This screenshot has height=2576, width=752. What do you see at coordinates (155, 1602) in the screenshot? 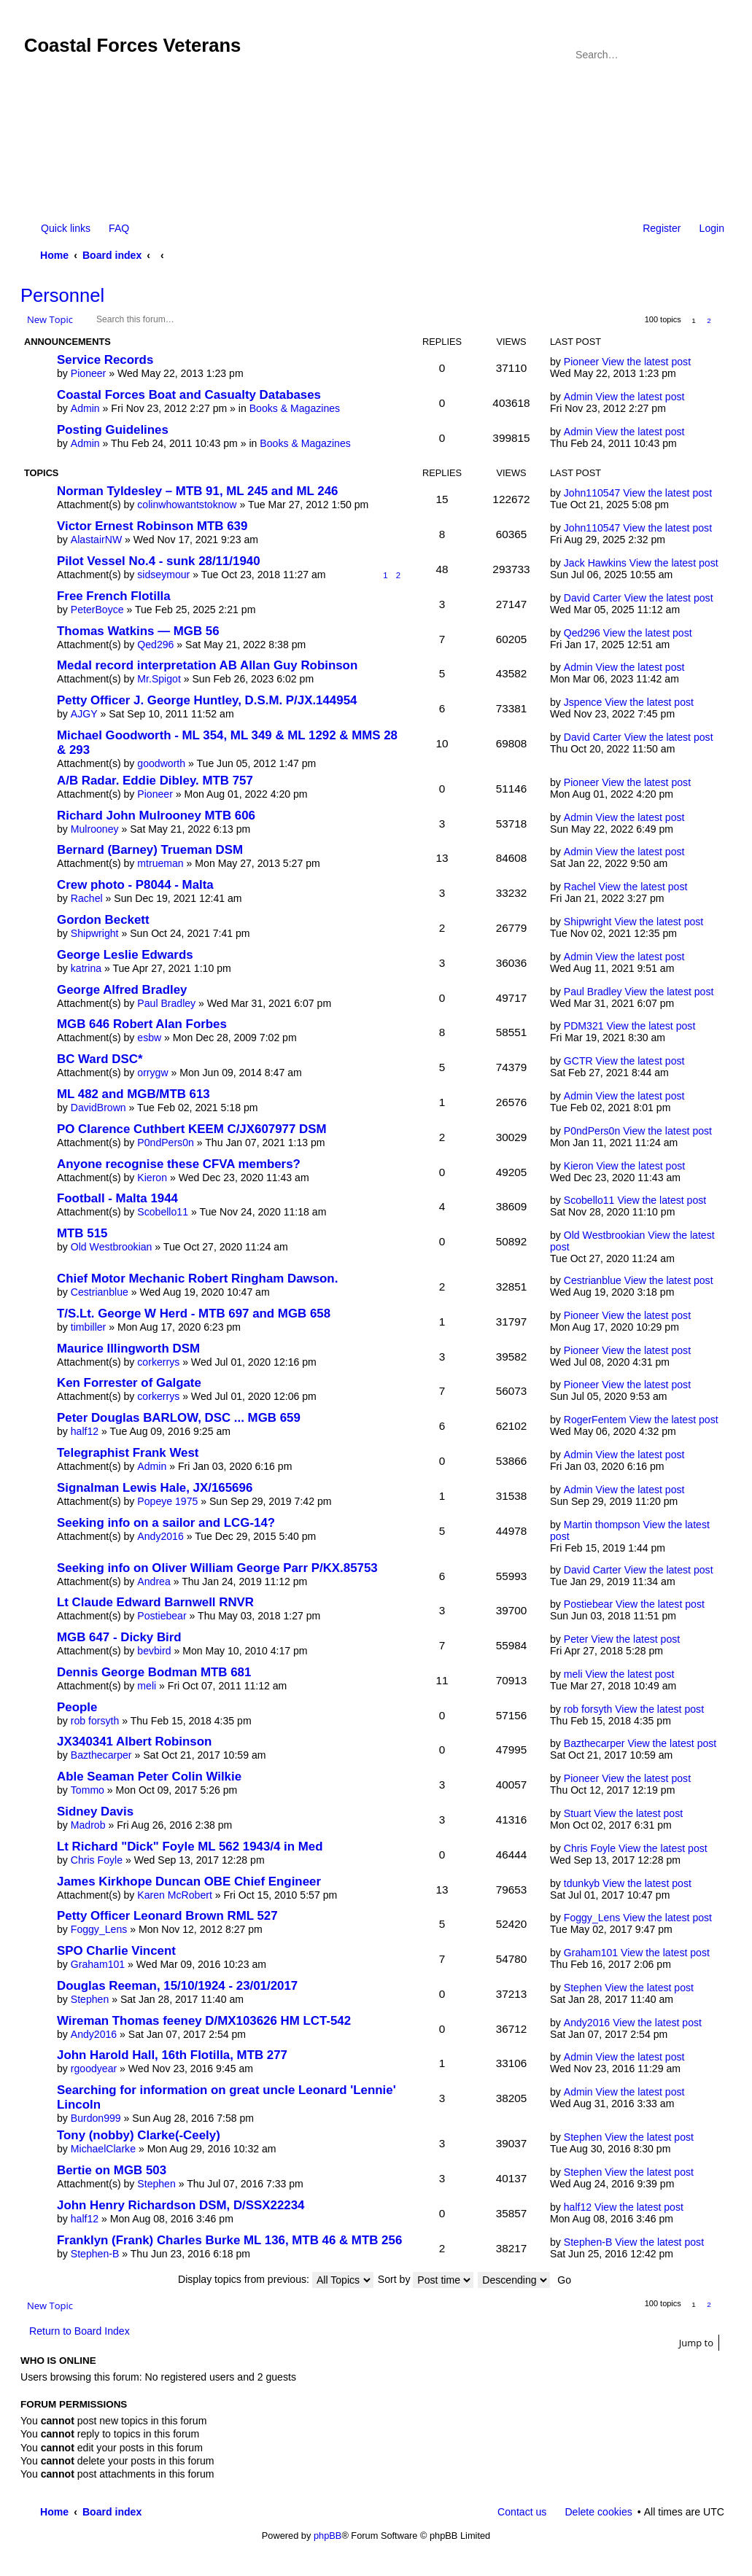
I see `Lt Claude Edward Barnwell RNVR` at bounding box center [155, 1602].